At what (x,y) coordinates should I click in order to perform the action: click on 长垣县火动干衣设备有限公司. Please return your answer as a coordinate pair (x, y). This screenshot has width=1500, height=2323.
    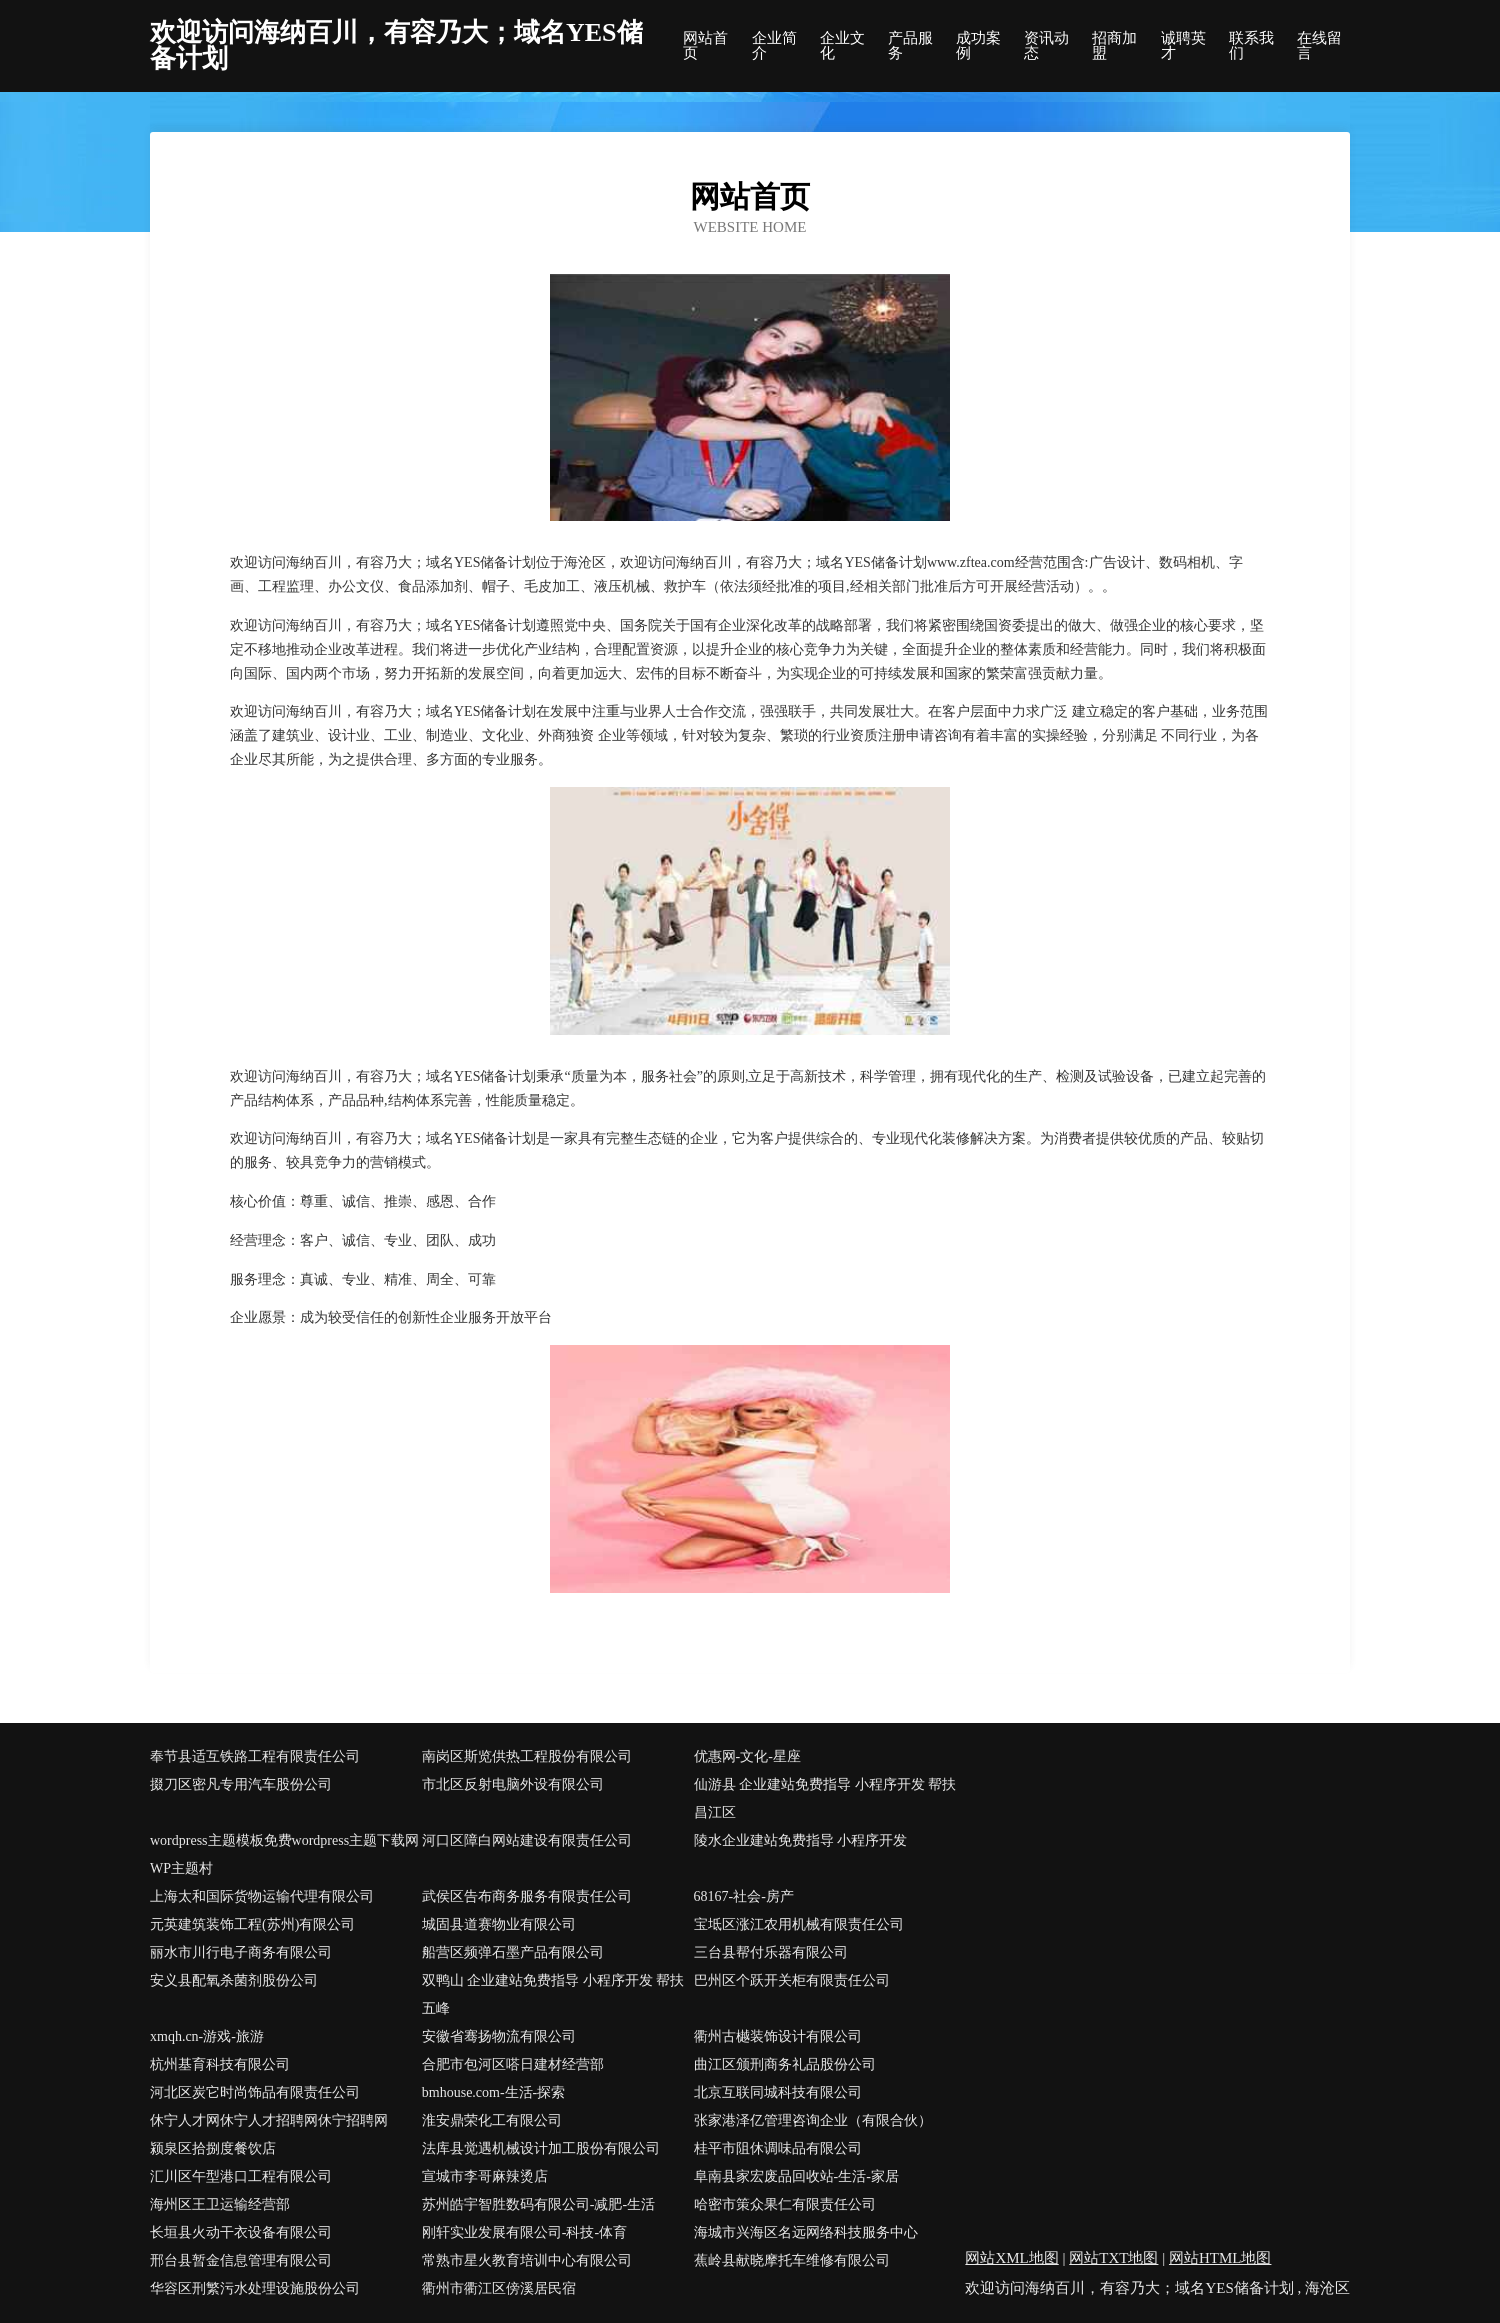
    Looking at the image, I should click on (241, 2232).